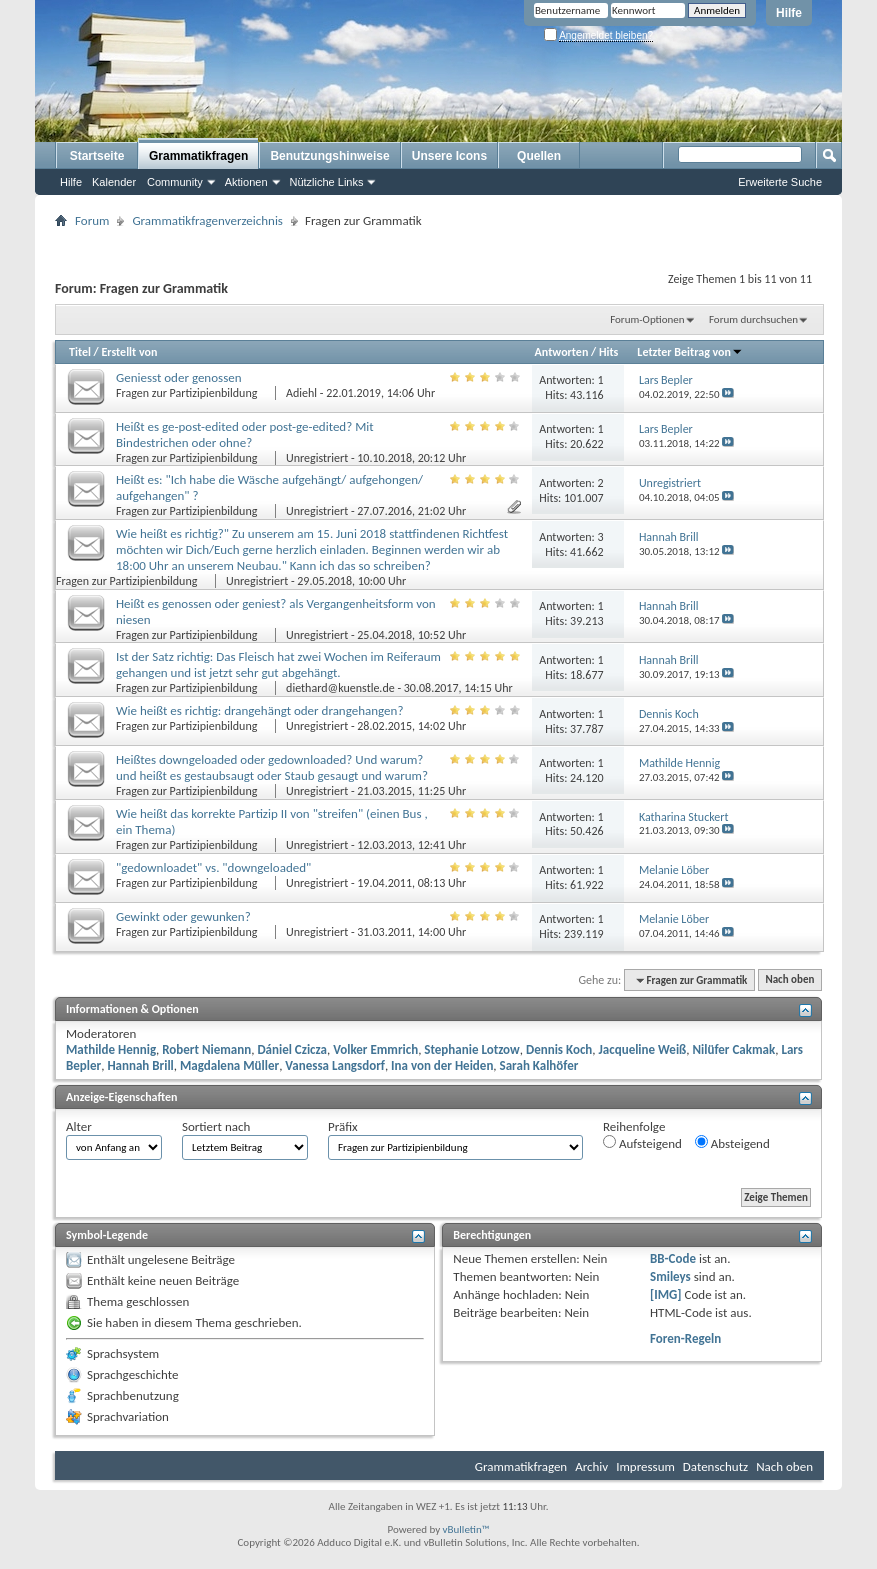 This screenshot has width=877, height=1569. I want to click on Archiv, so click(591, 1466).